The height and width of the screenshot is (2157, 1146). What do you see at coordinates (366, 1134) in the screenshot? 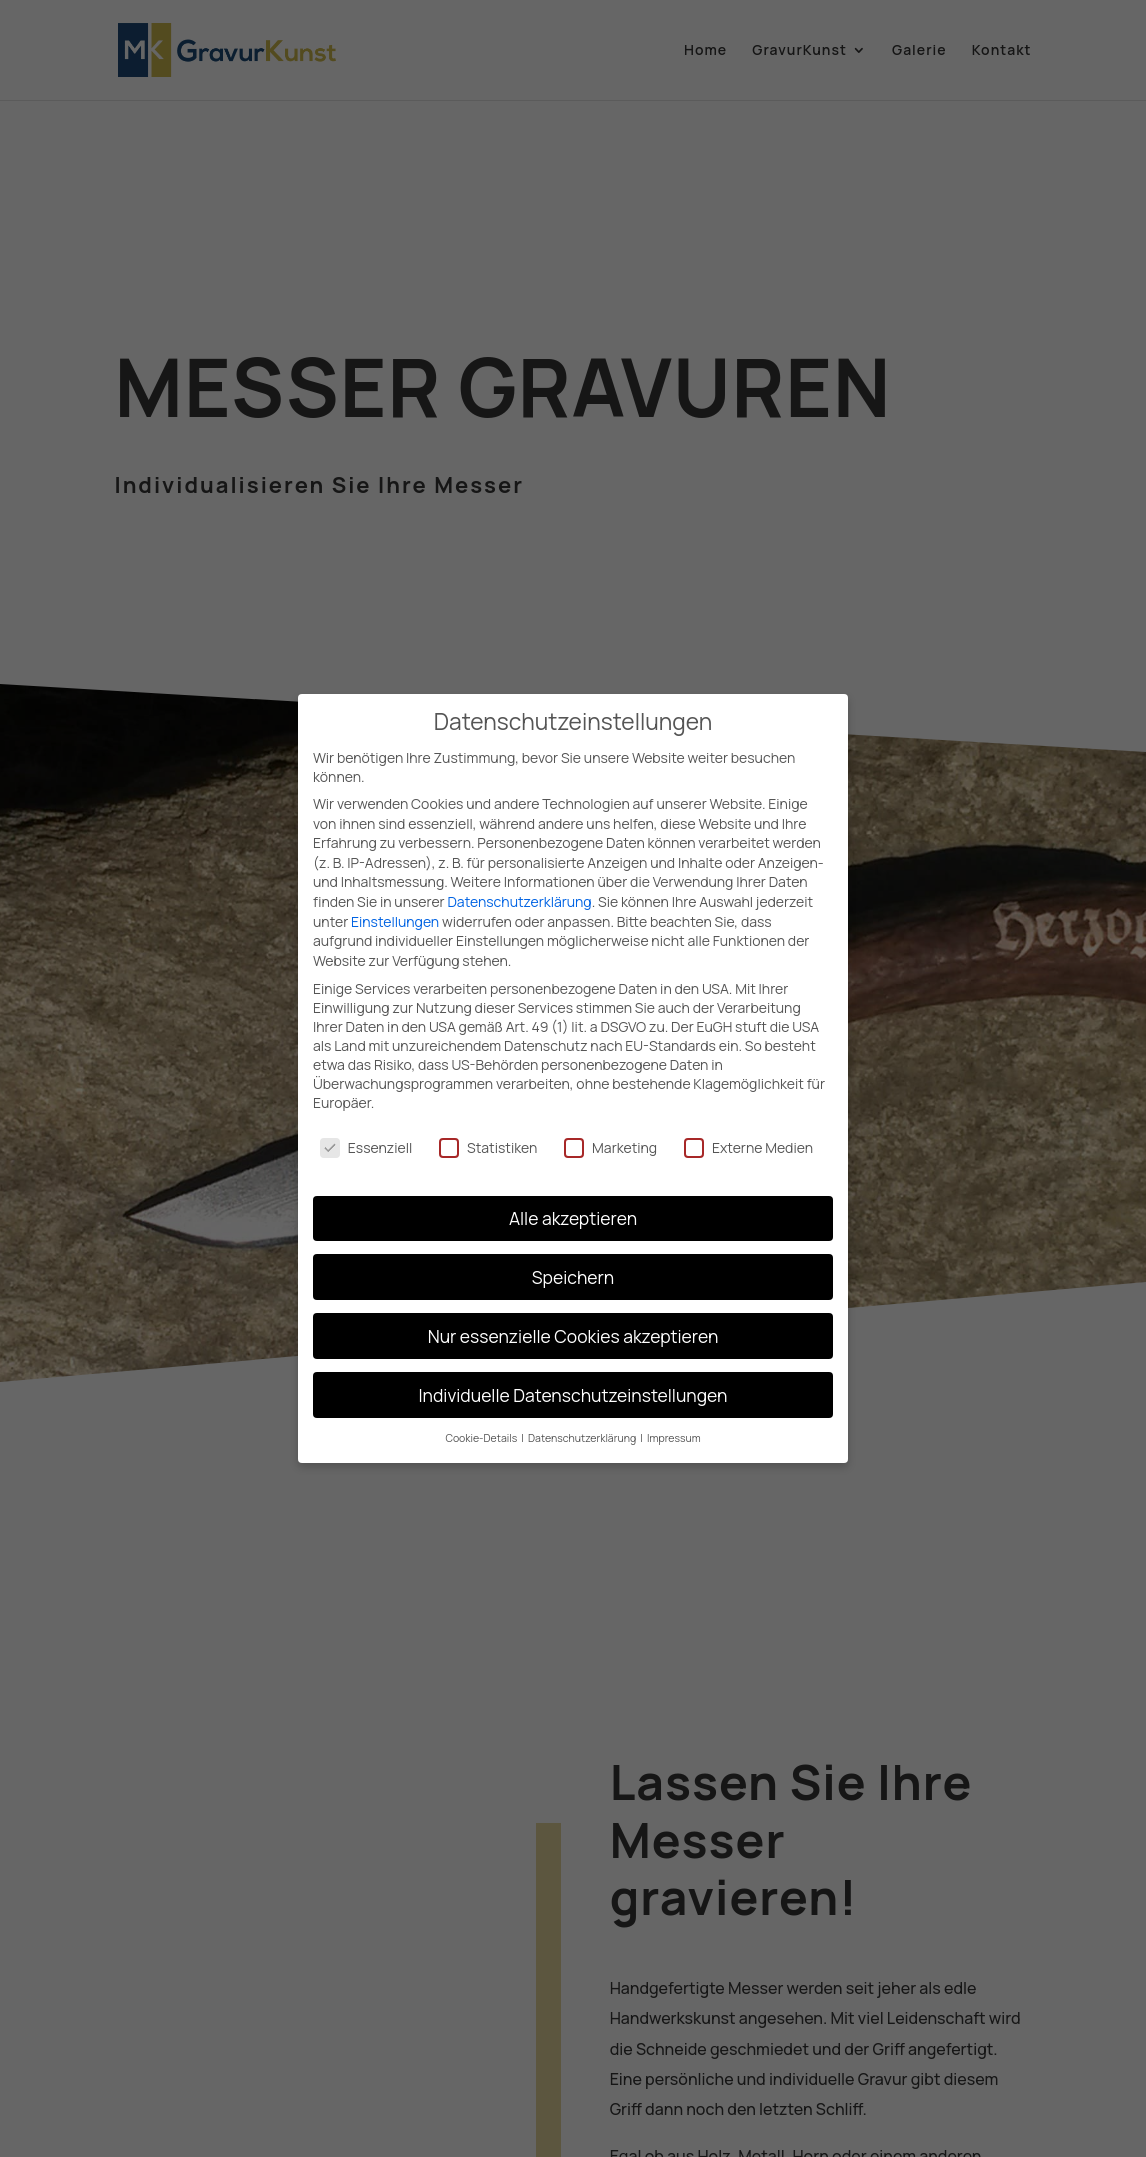
I see `Essenziell` at bounding box center [366, 1134].